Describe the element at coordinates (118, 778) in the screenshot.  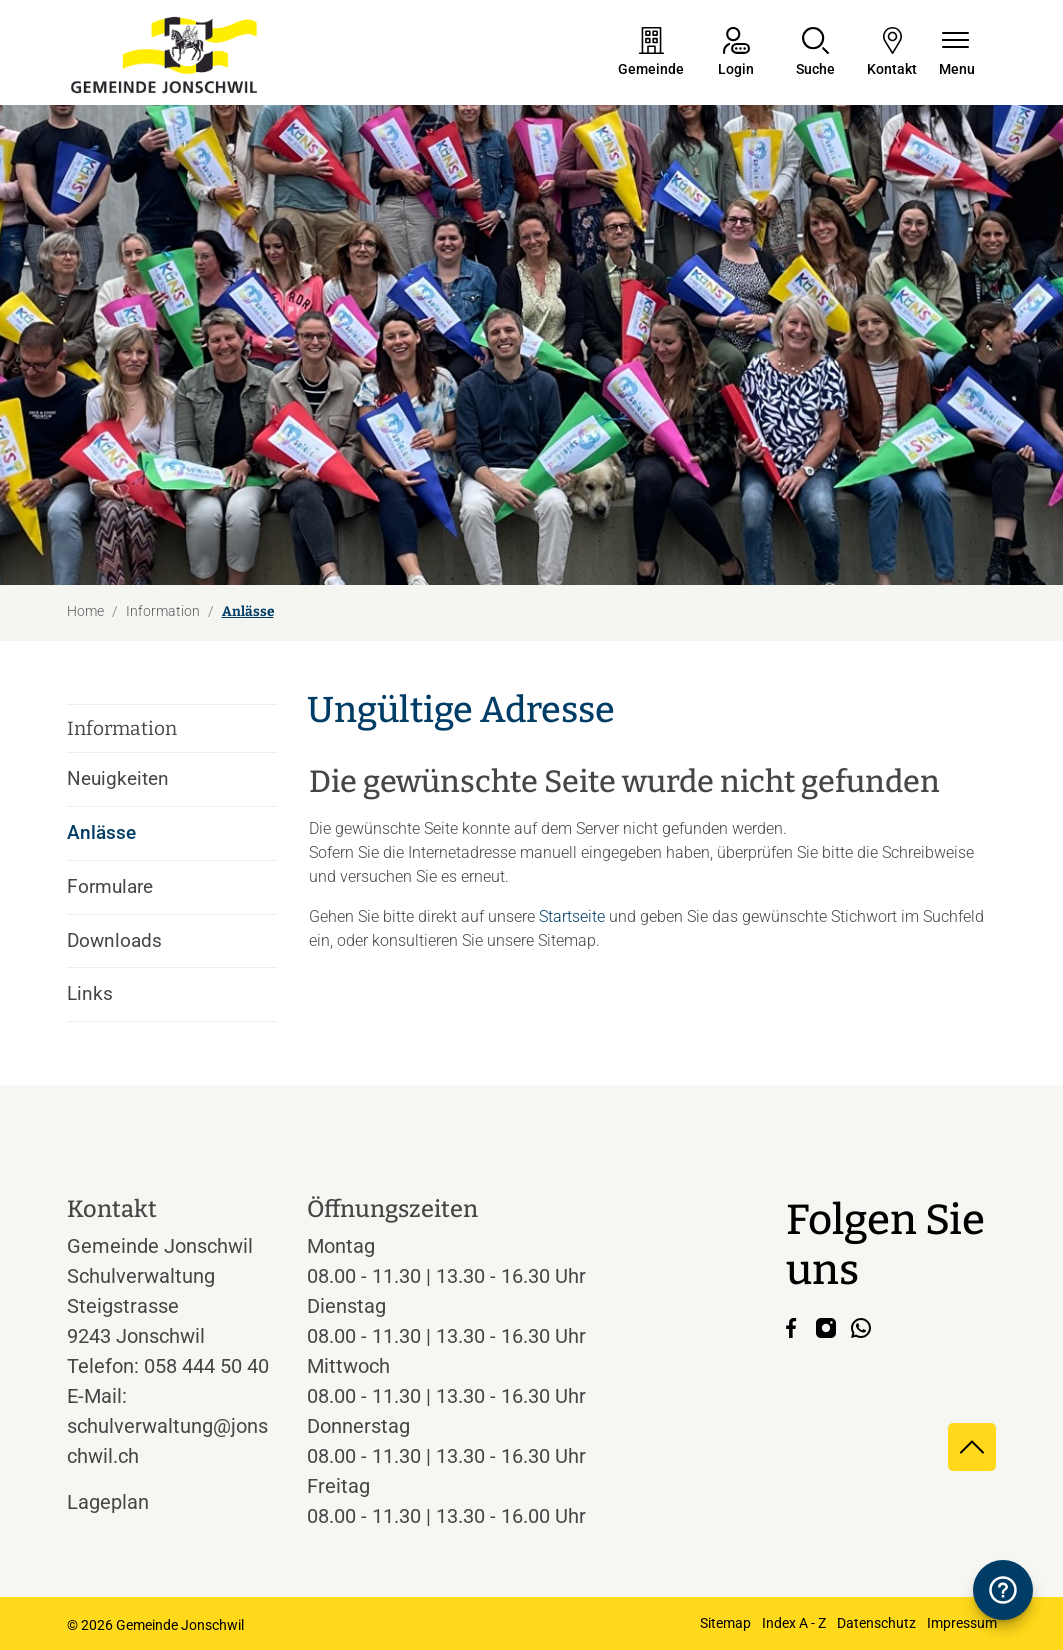
I see `Neuigkeiten` at that location.